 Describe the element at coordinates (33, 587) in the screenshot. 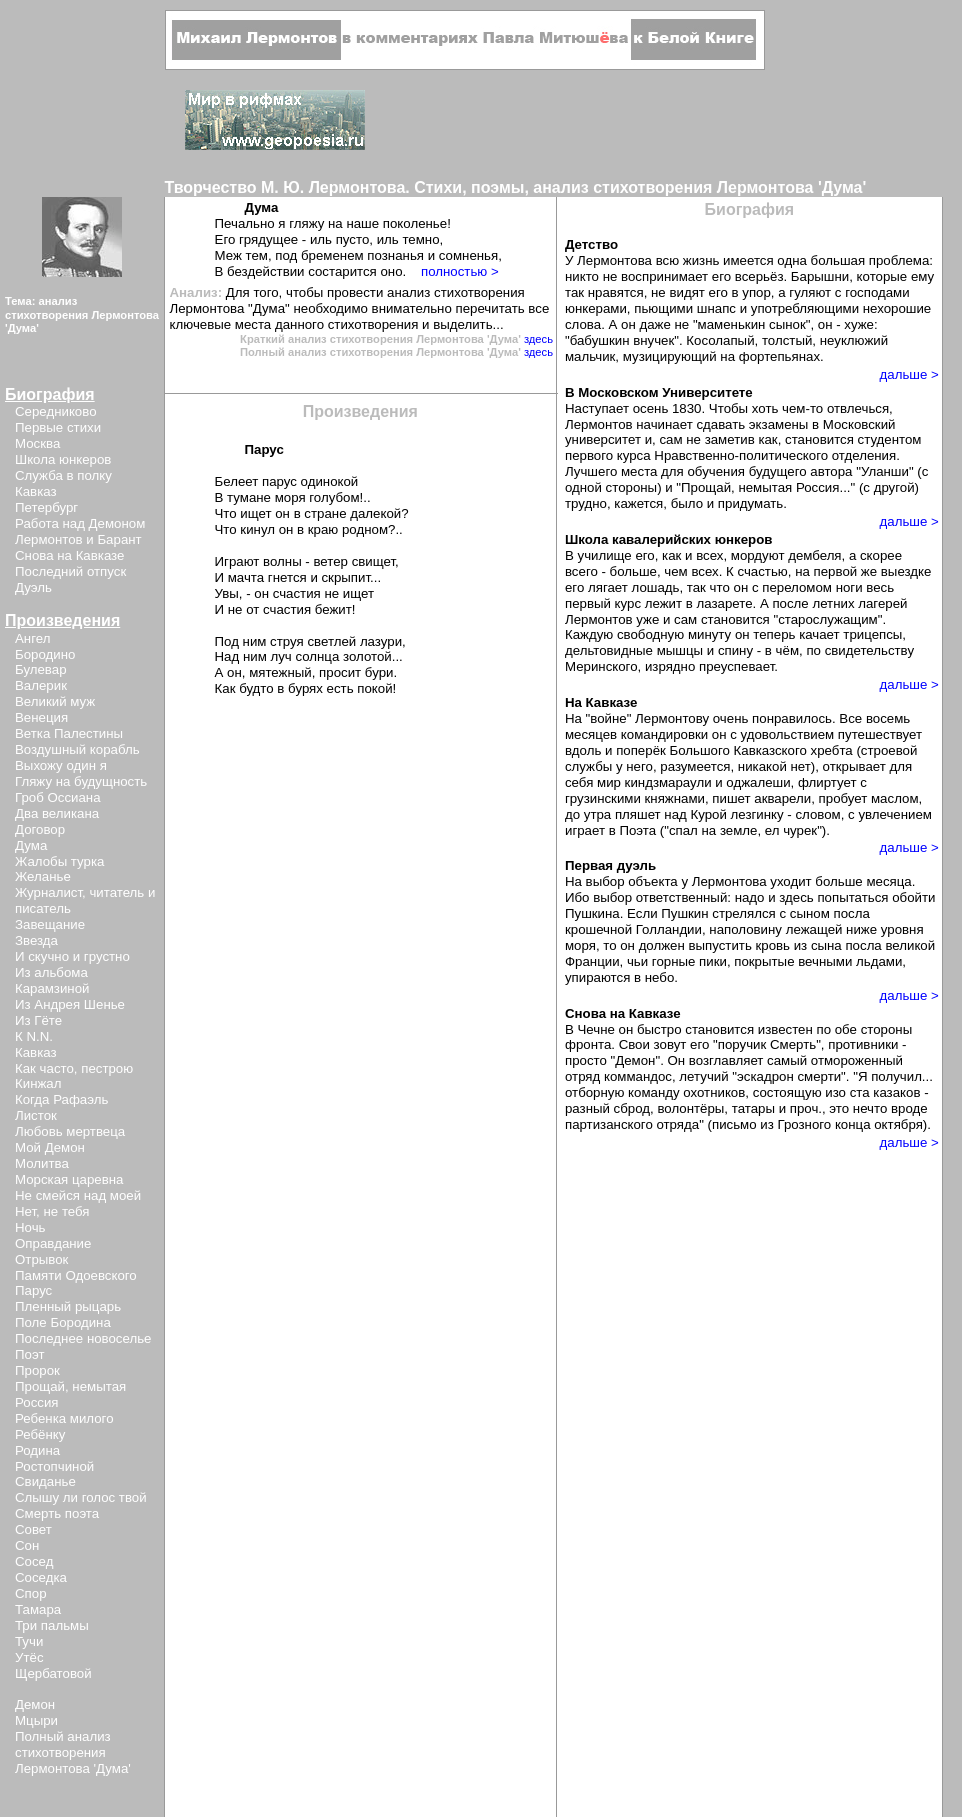

I see `Дуэль` at that location.